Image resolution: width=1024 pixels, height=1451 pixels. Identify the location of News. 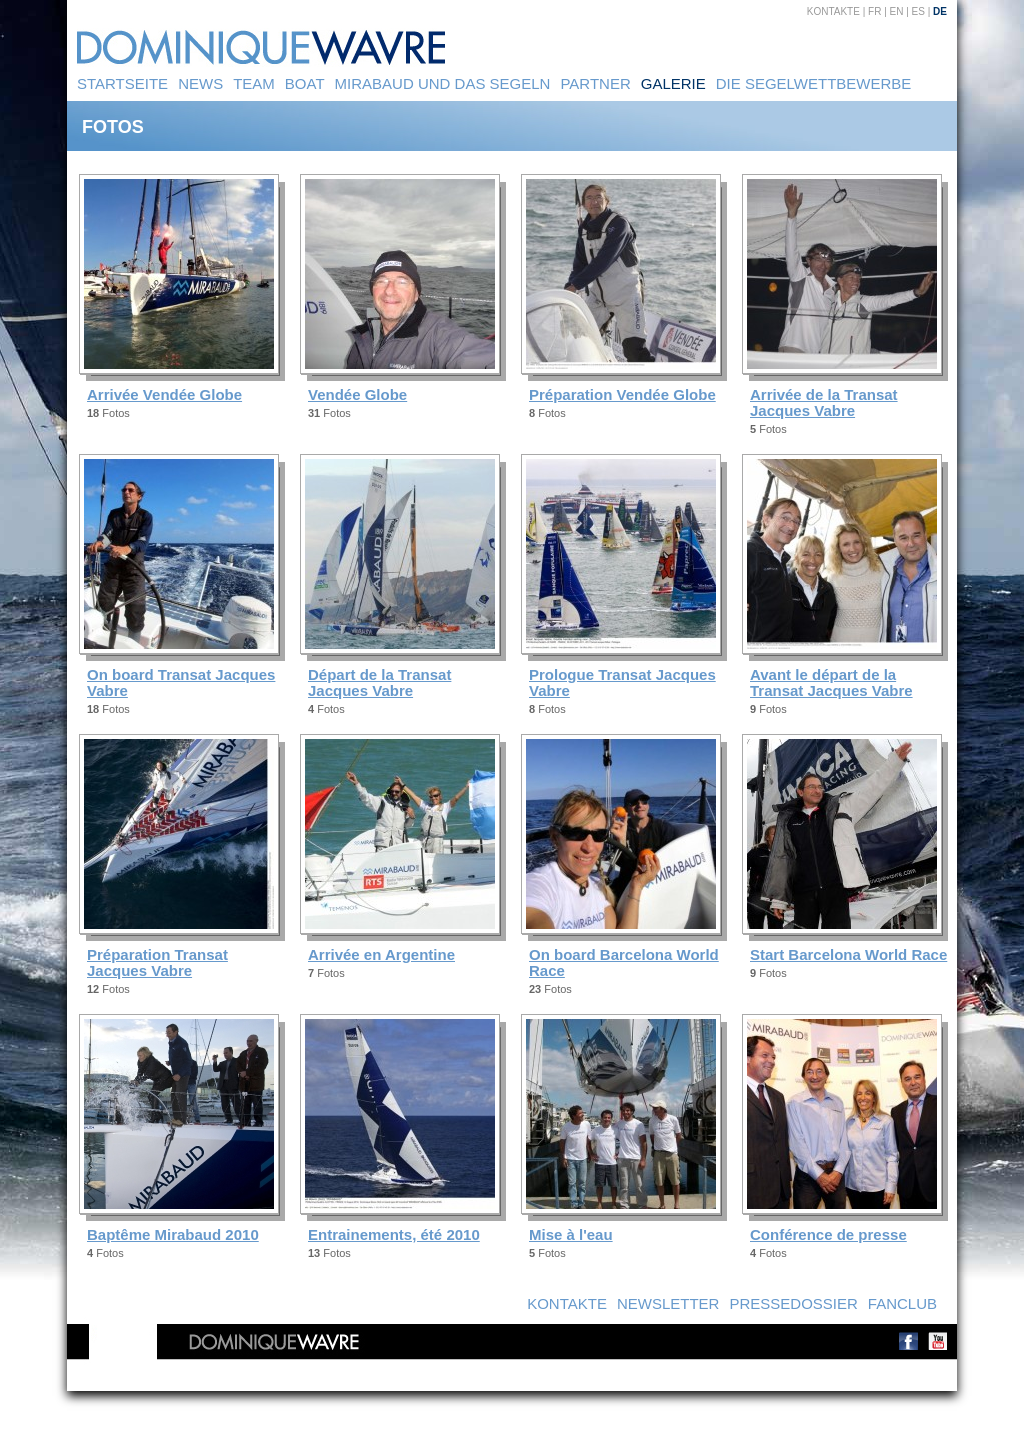
(200, 83).